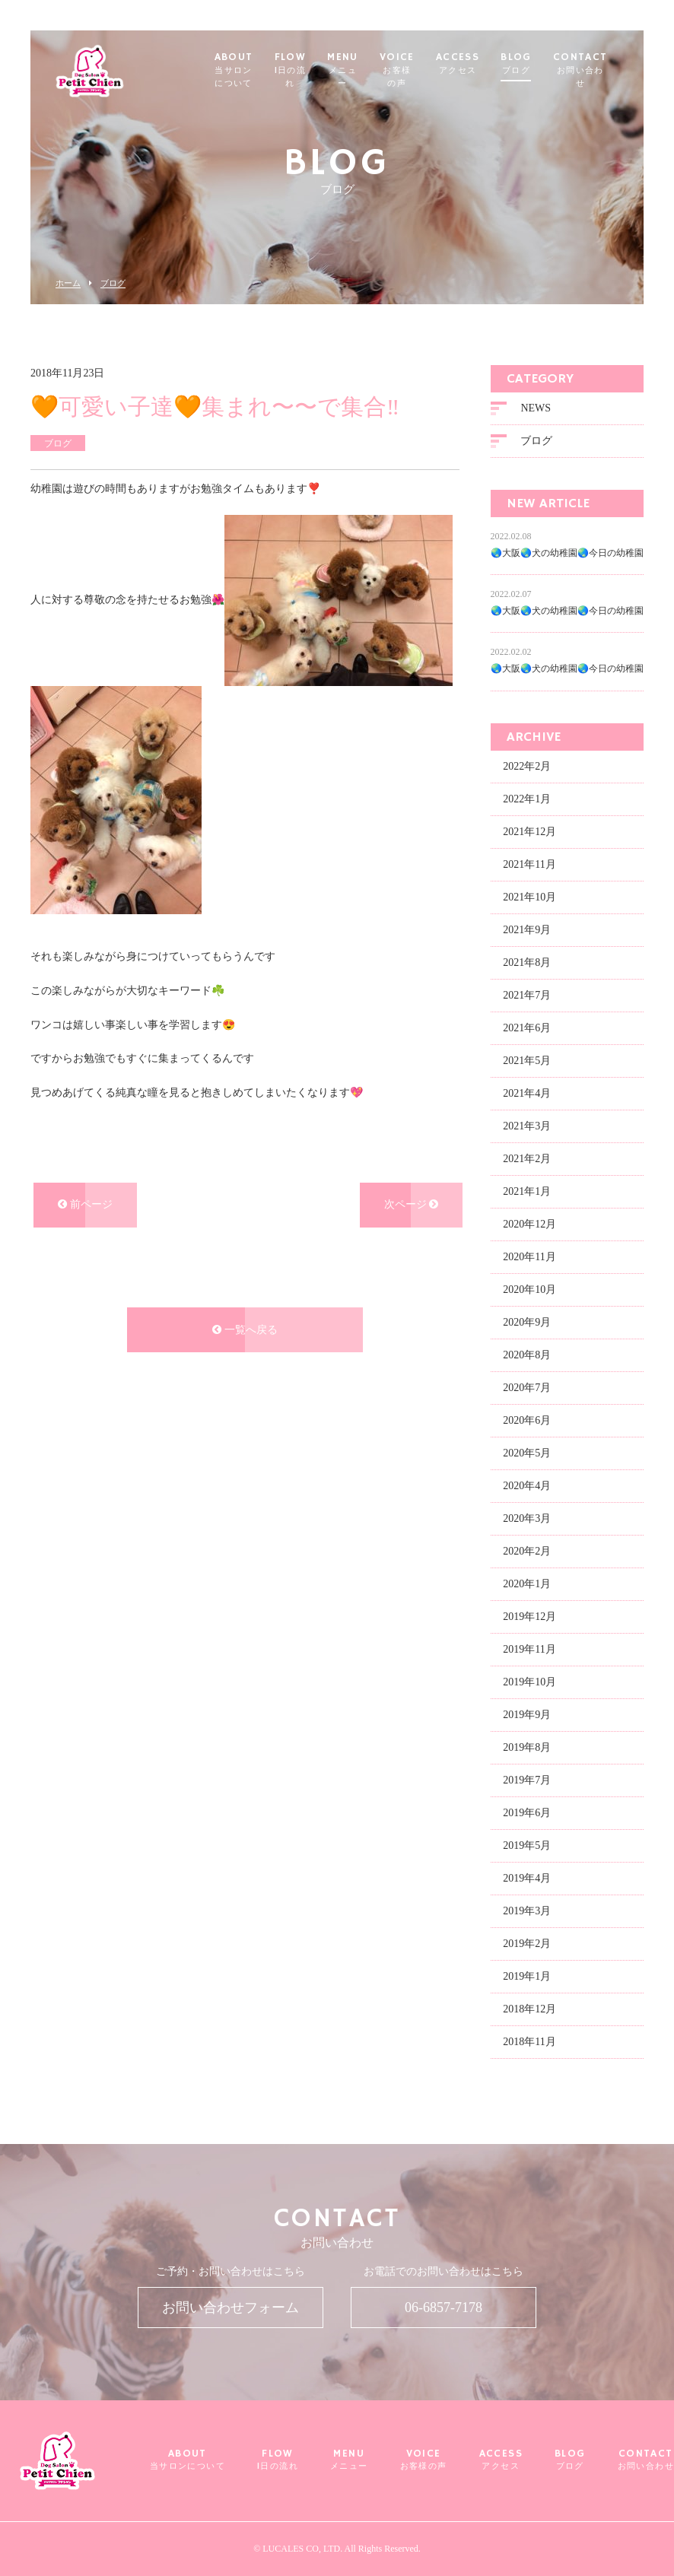 This screenshot has height=2576, width=674. I want to click on 2020年11月, so click(529, 1260).